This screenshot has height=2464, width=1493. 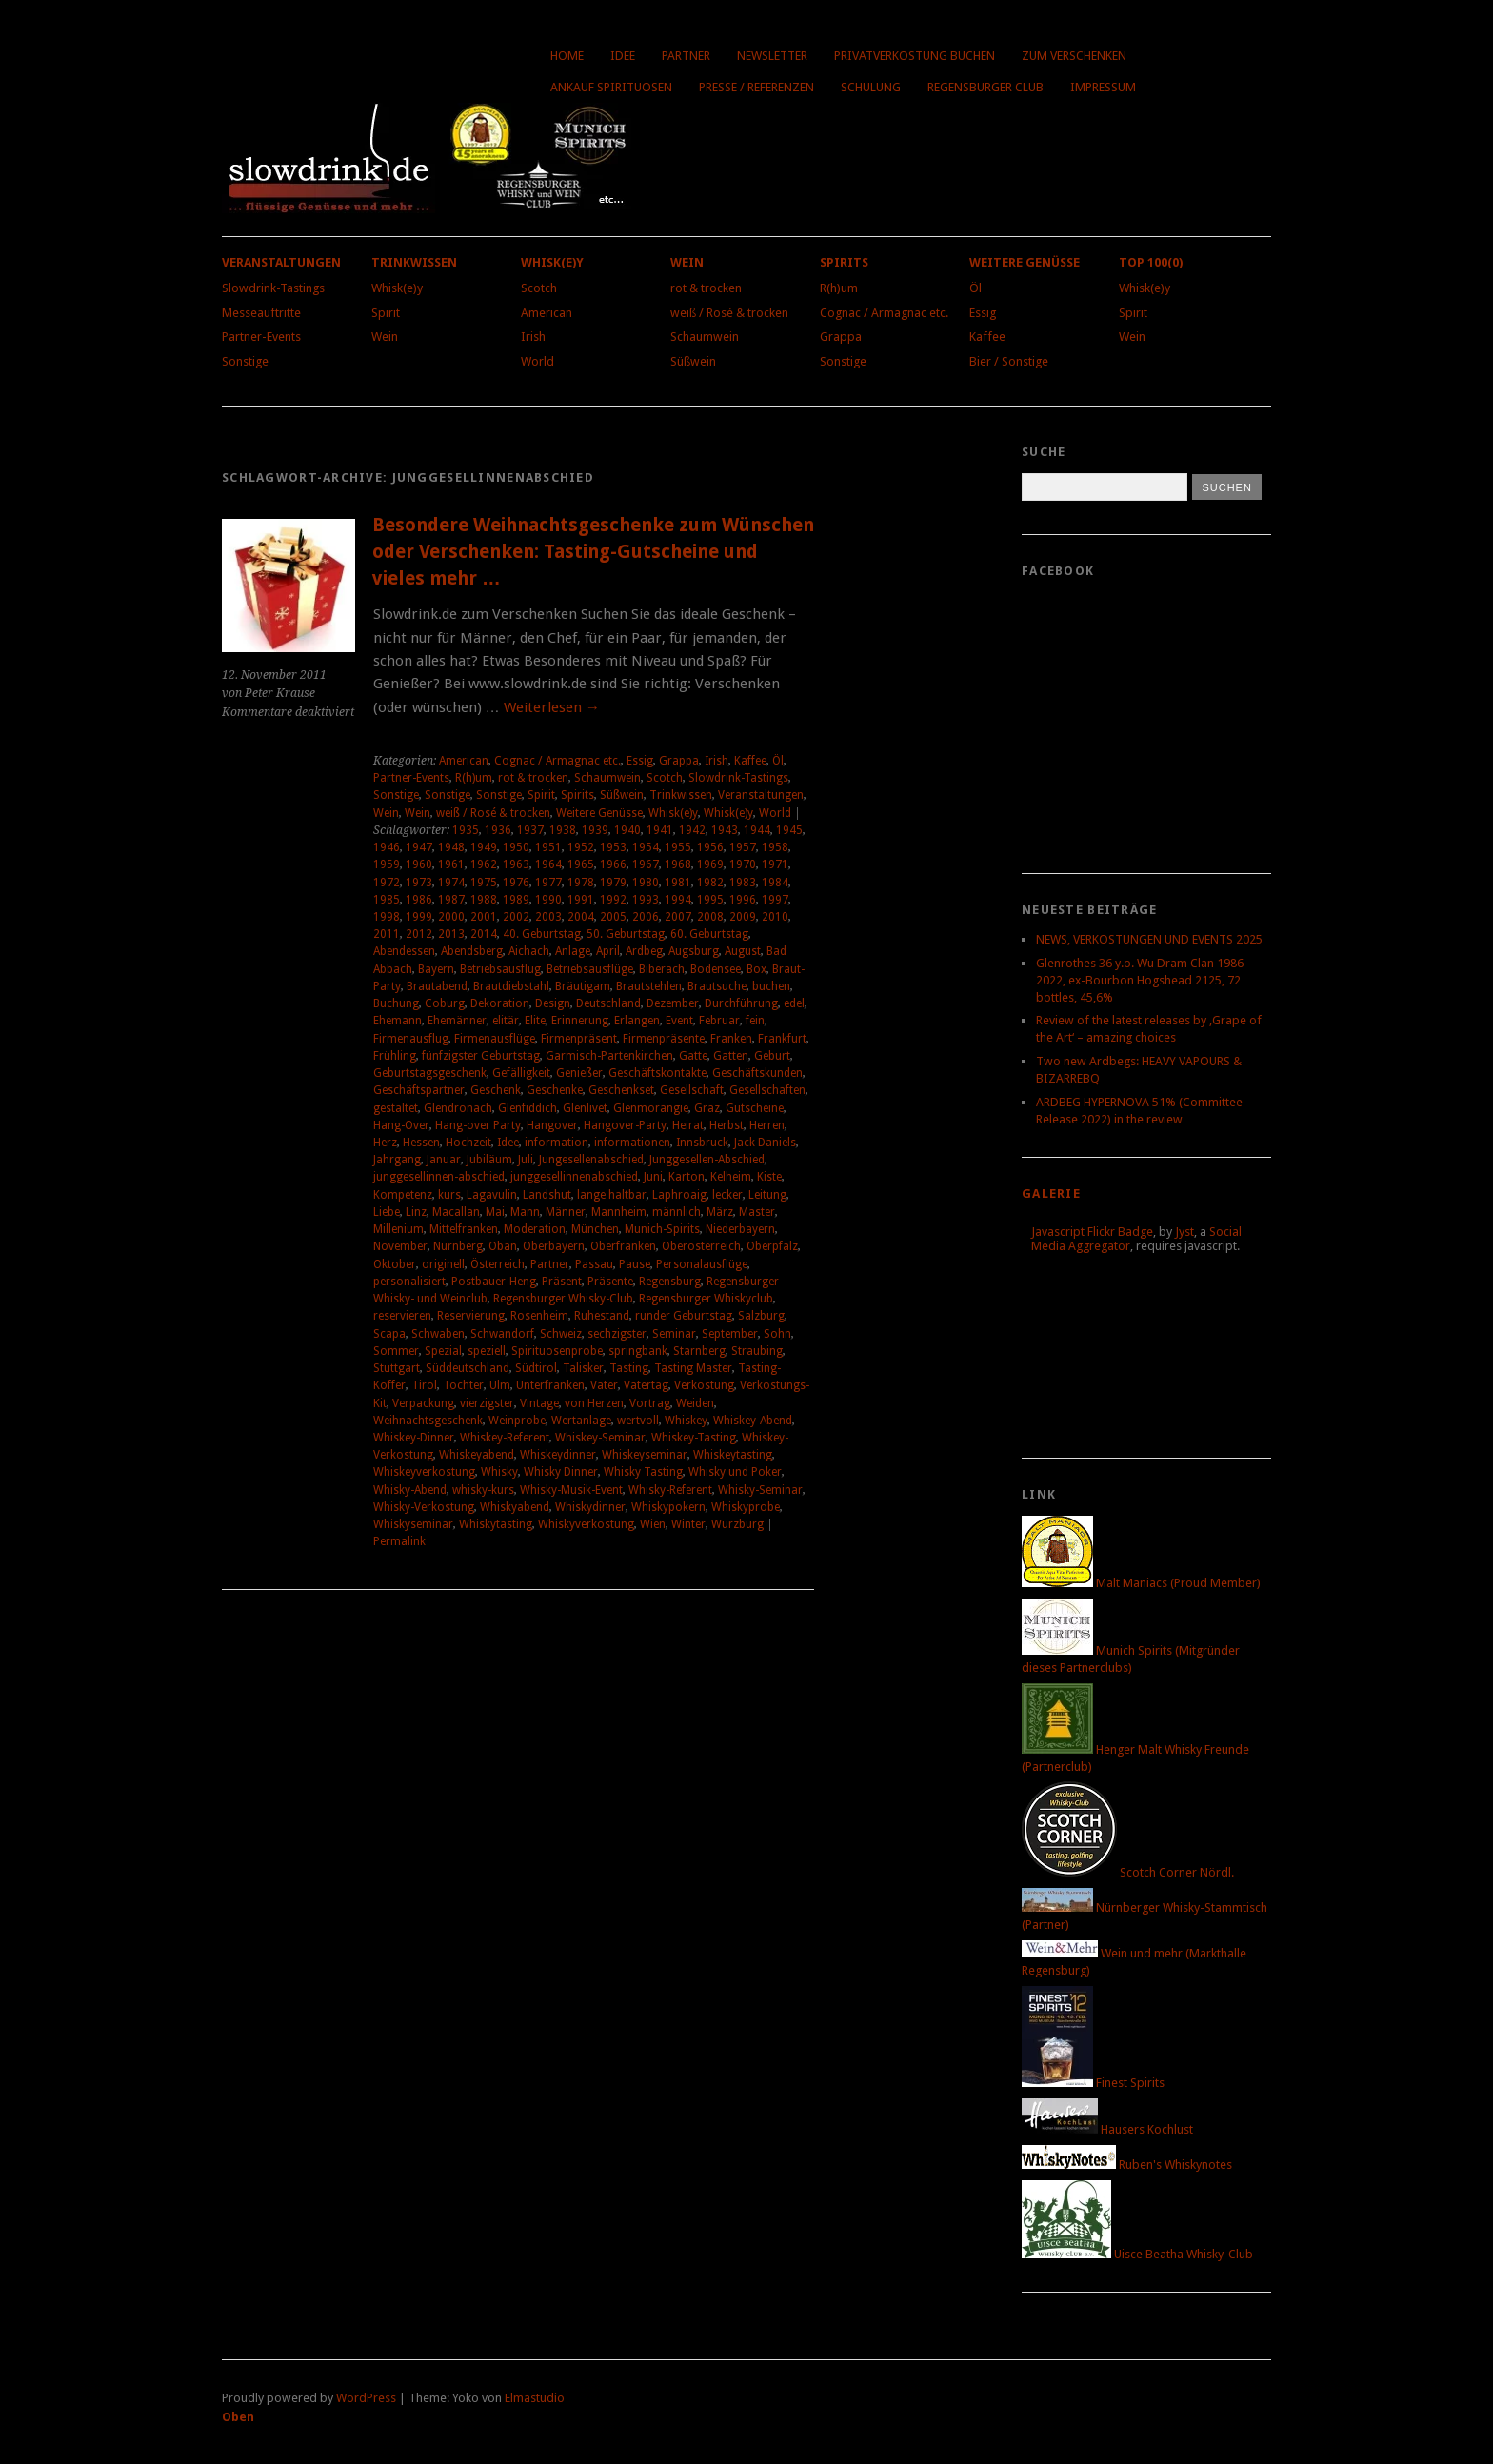 I want to click on Finest Spirits, so click(x=1093, y=2083).